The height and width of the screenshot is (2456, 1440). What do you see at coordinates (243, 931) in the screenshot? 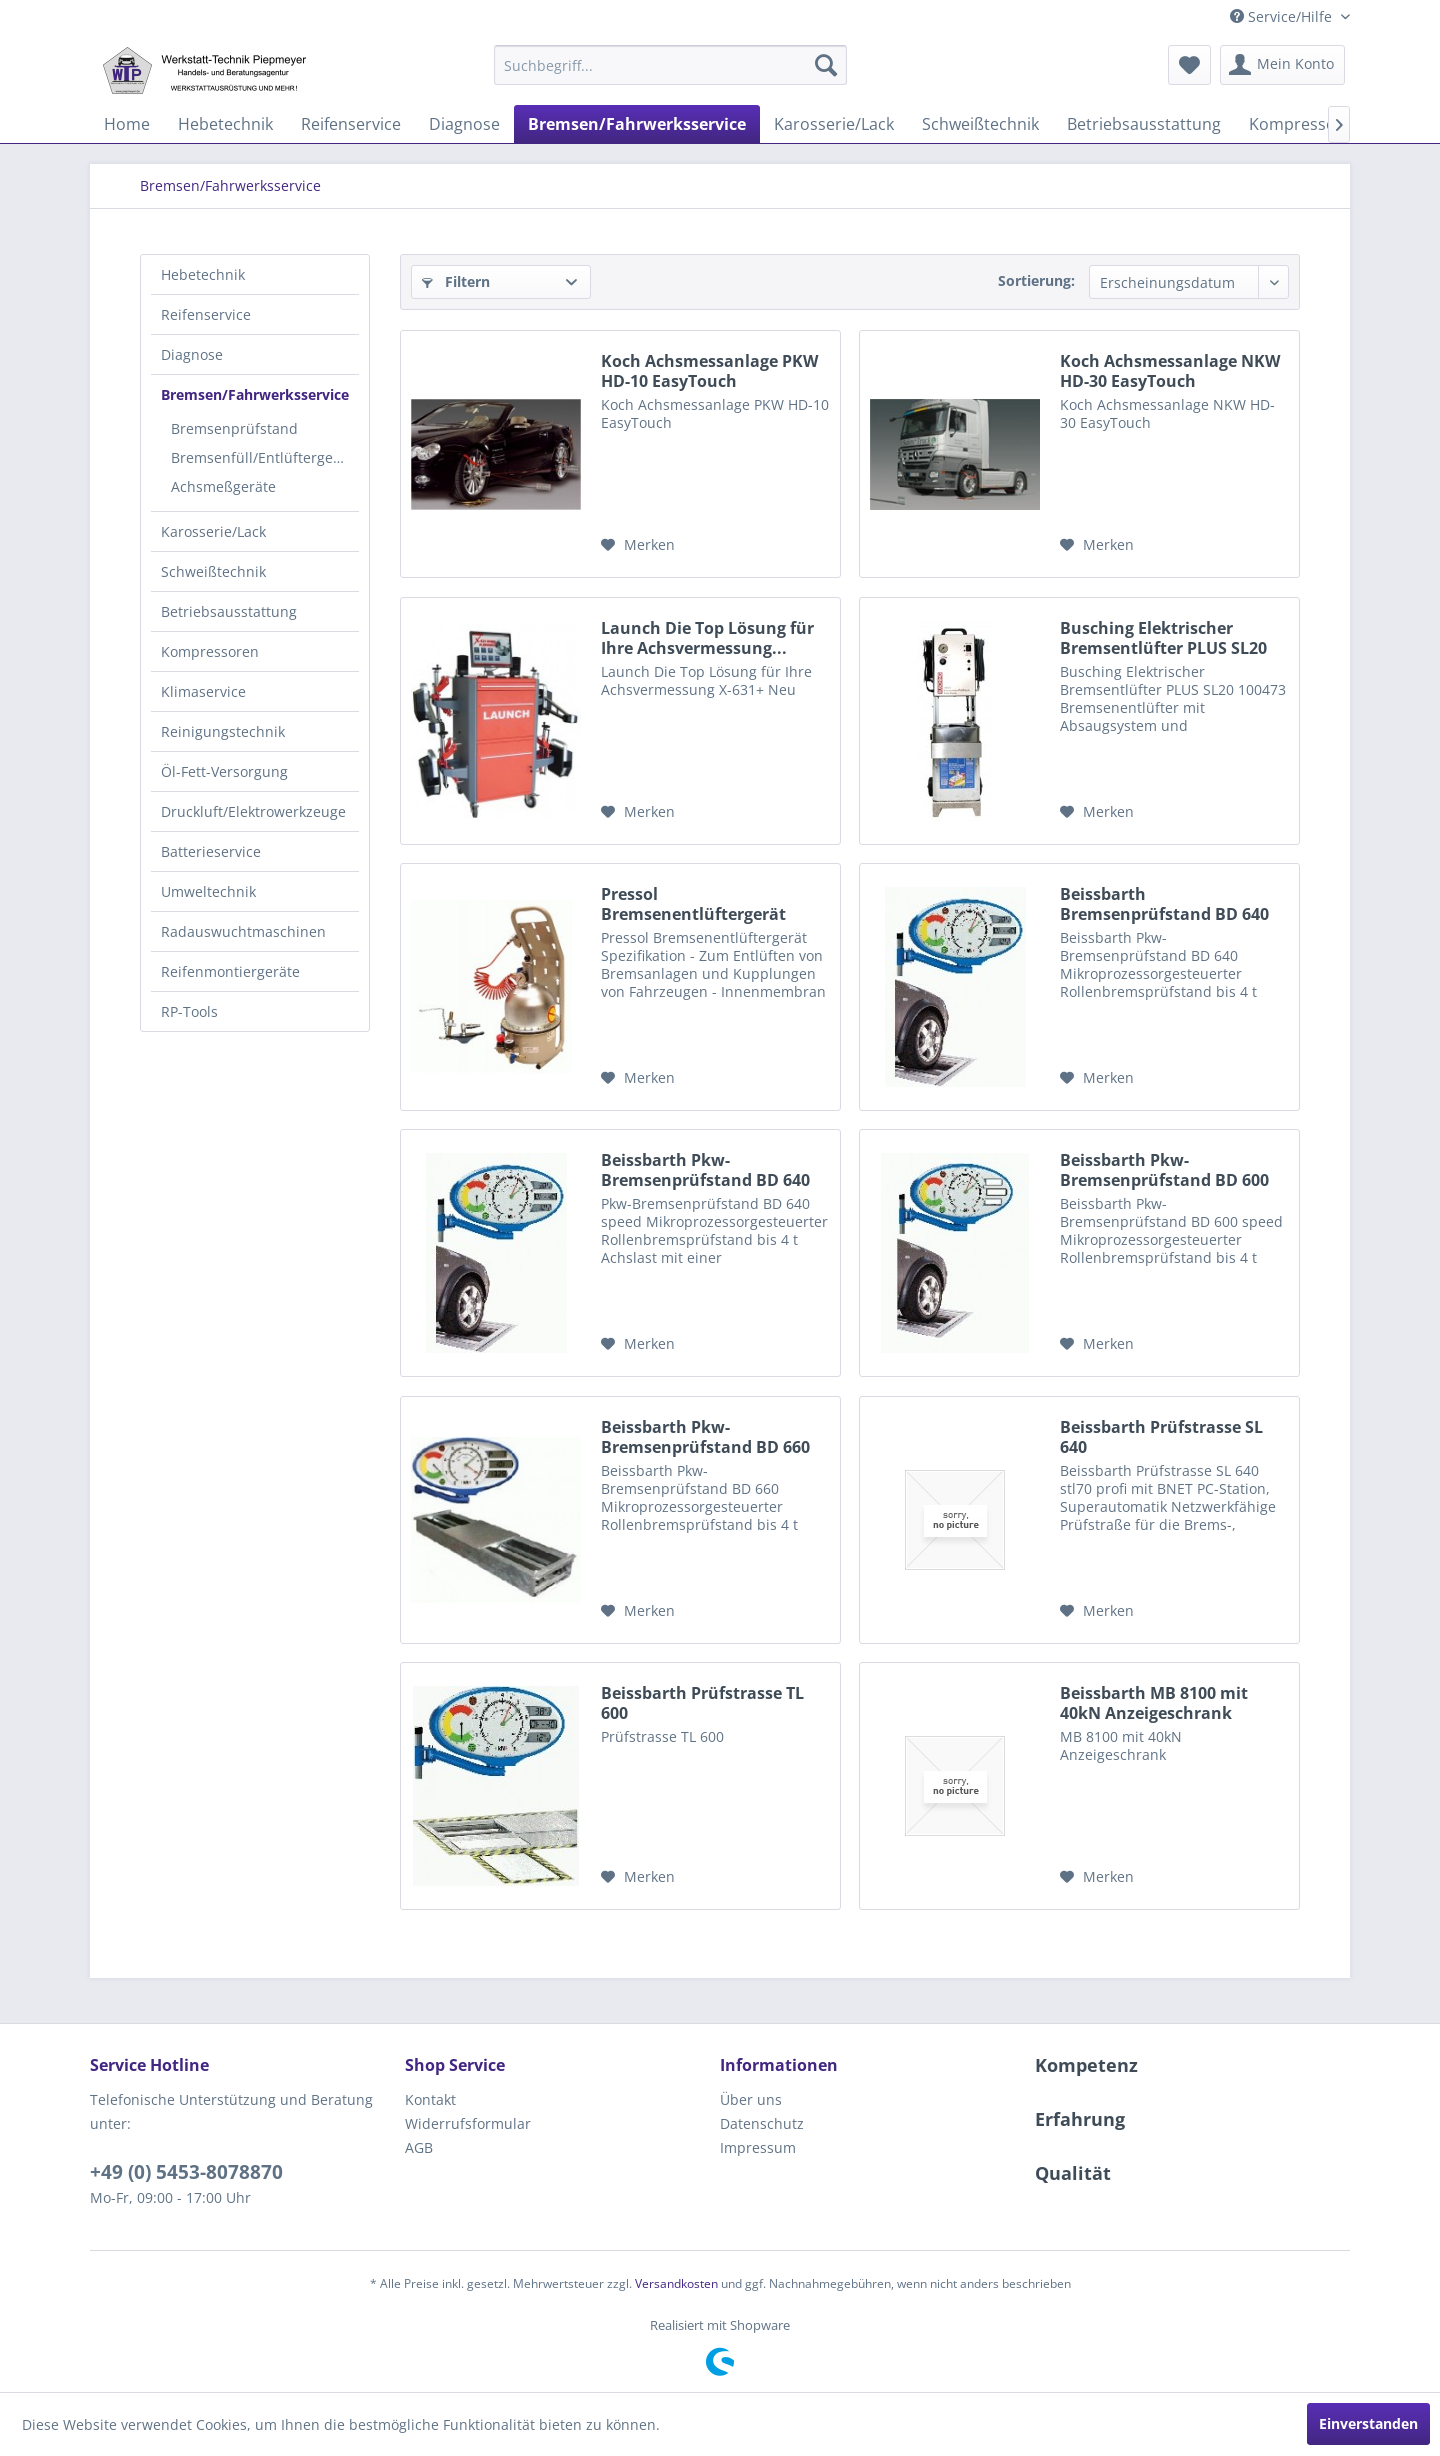
I see `Radauswuchtmaschinen` at bounding box center [243, 931].